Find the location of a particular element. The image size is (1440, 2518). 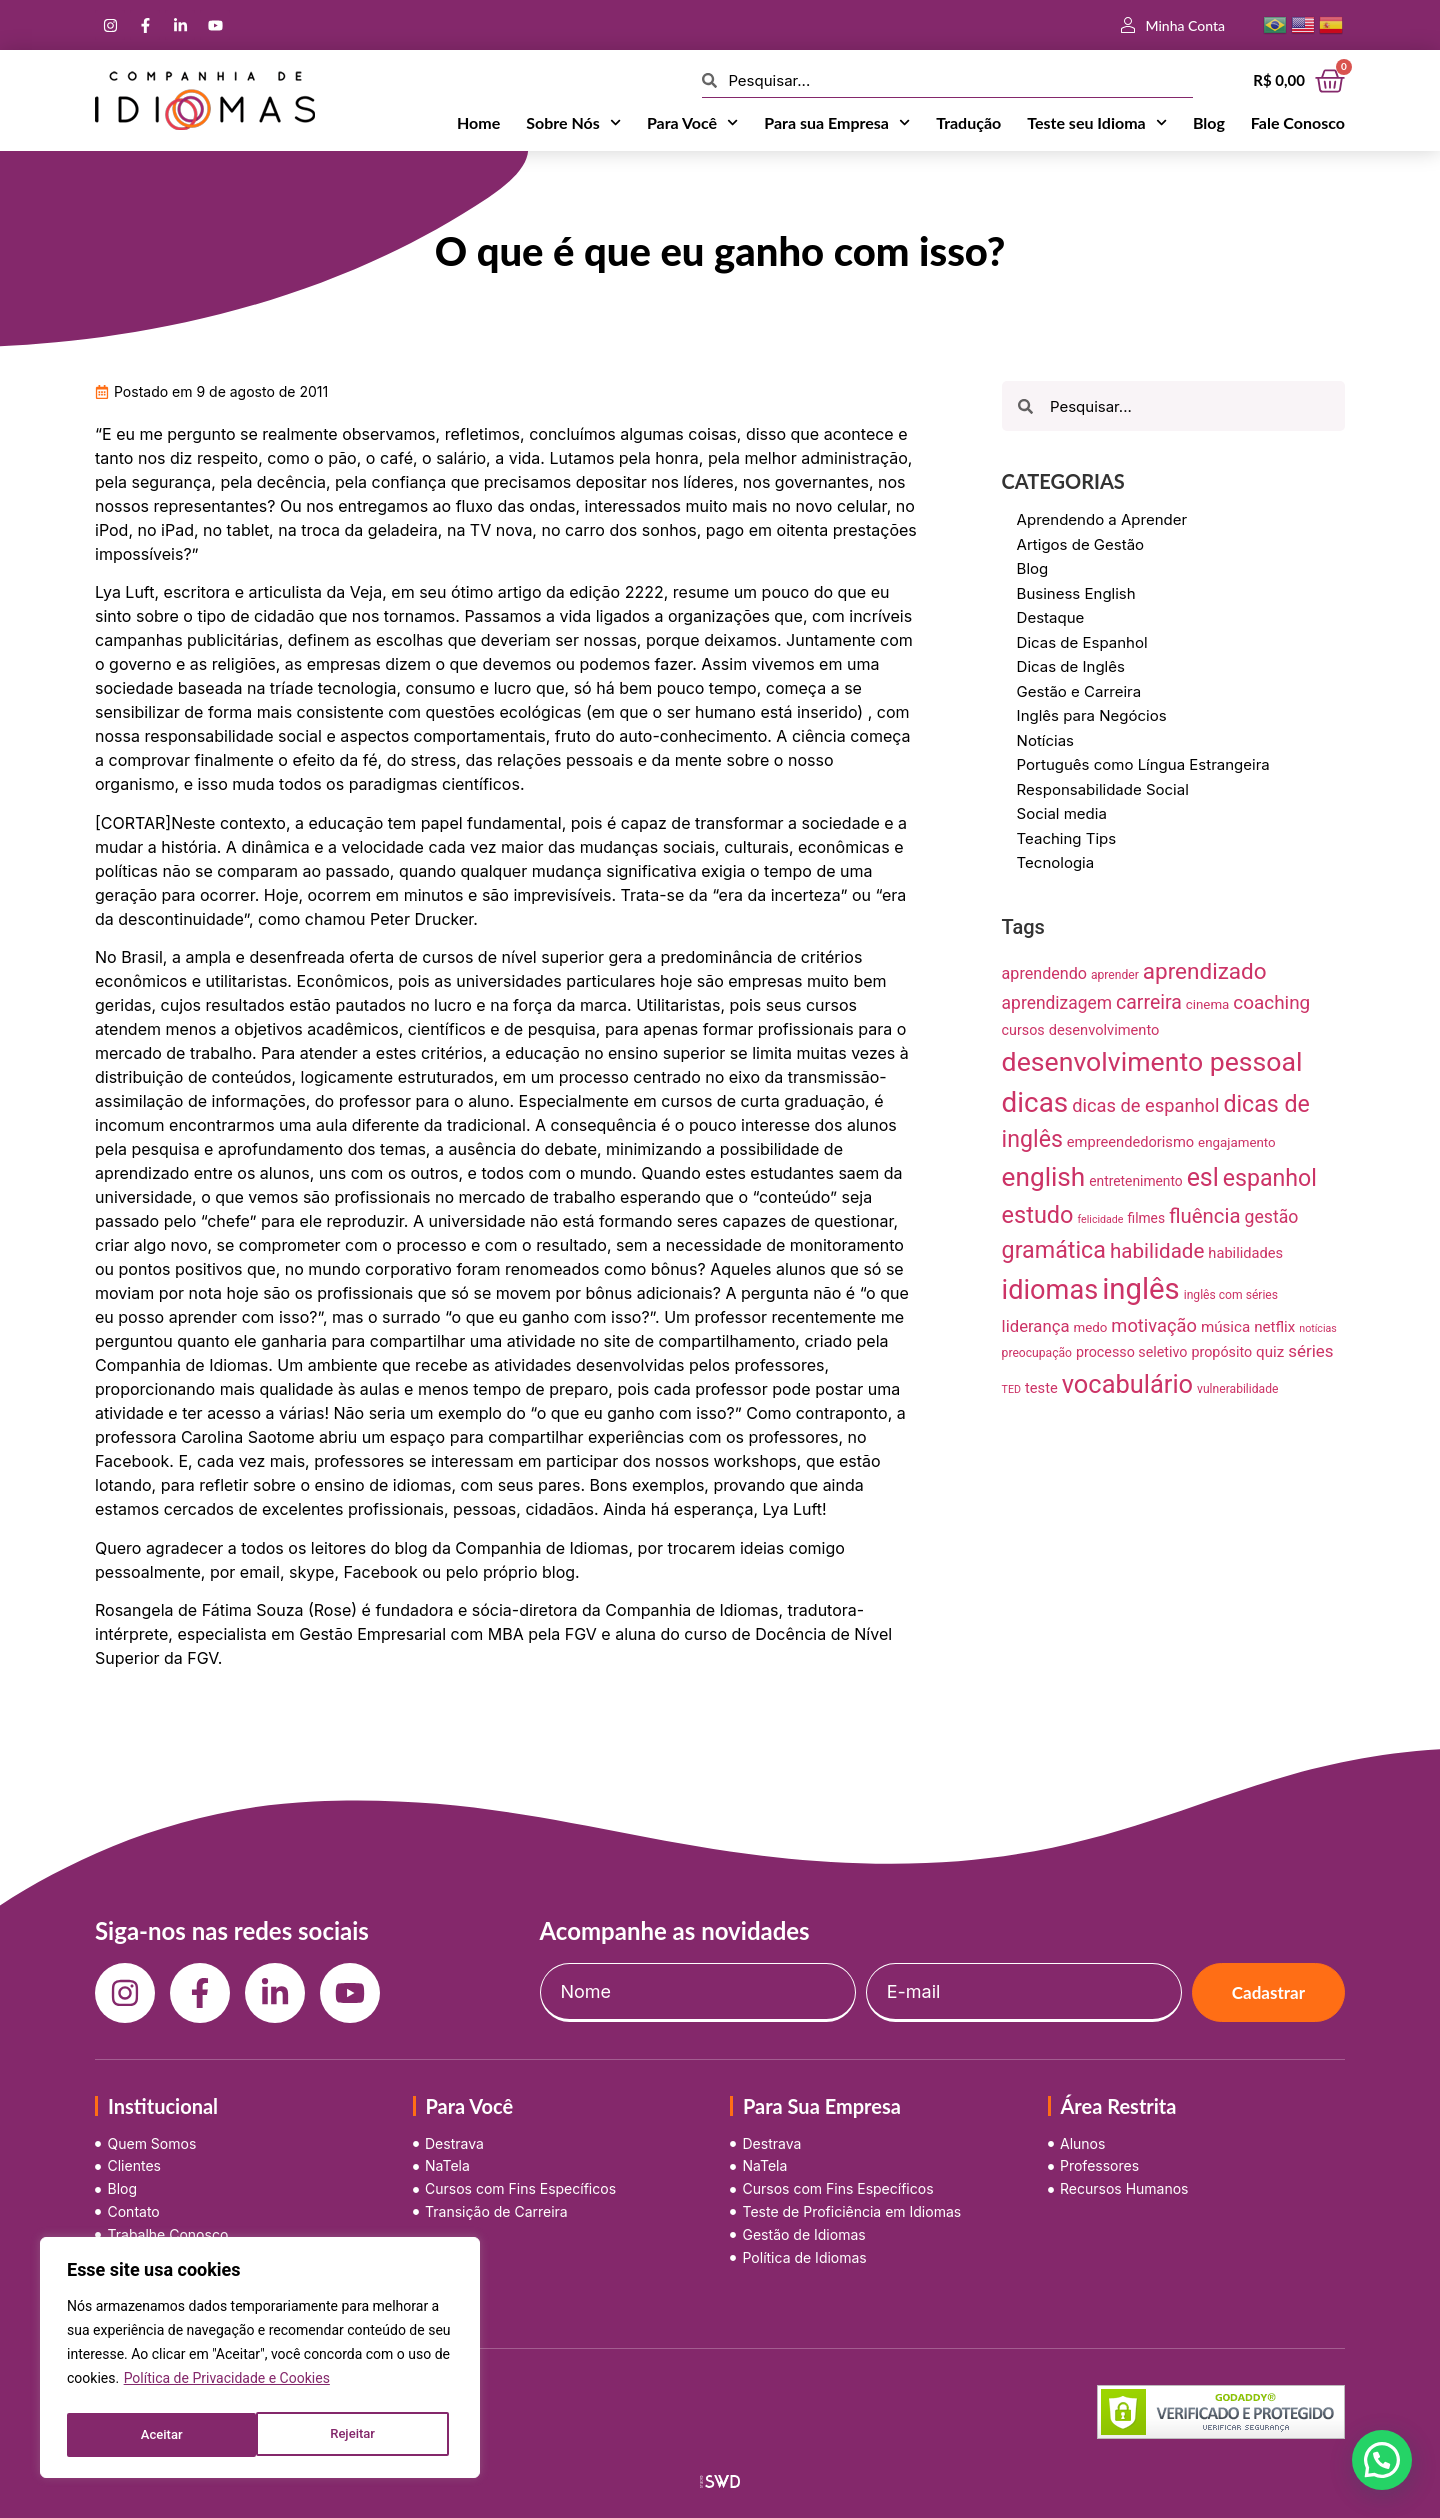

Aceitar is located at coordinates (359, 2435).